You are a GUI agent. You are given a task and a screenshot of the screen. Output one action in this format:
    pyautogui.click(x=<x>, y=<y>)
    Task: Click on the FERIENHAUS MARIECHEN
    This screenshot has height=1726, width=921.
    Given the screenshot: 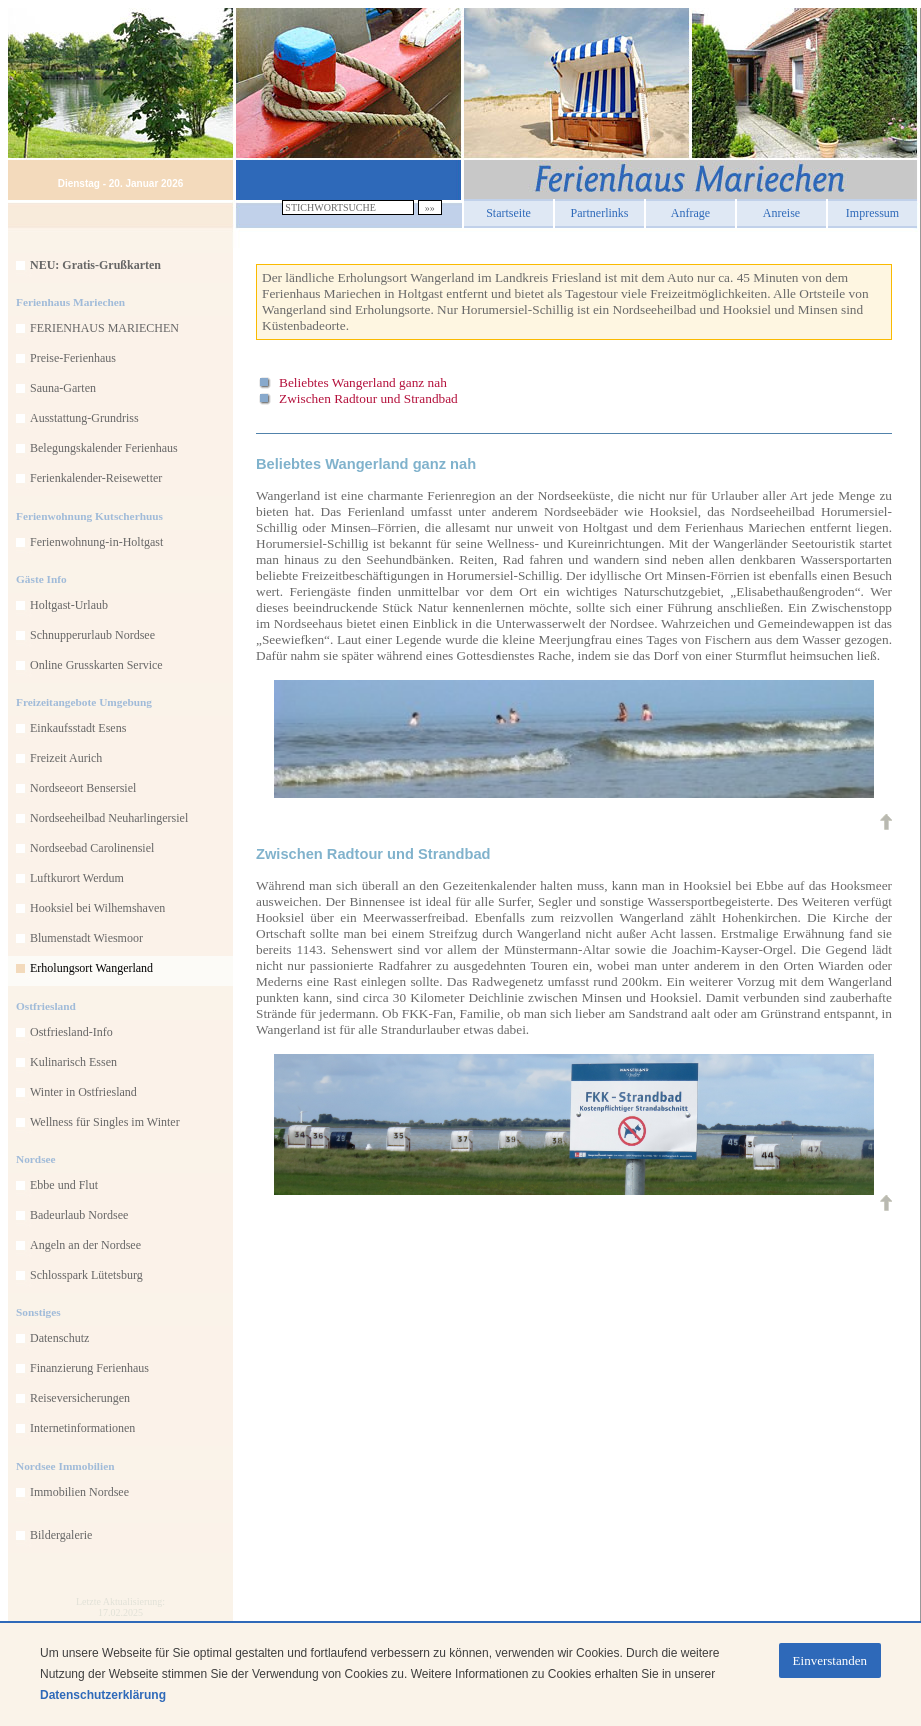 What is the action you would take?
    pyautogui.click(x=104, y=328)
    